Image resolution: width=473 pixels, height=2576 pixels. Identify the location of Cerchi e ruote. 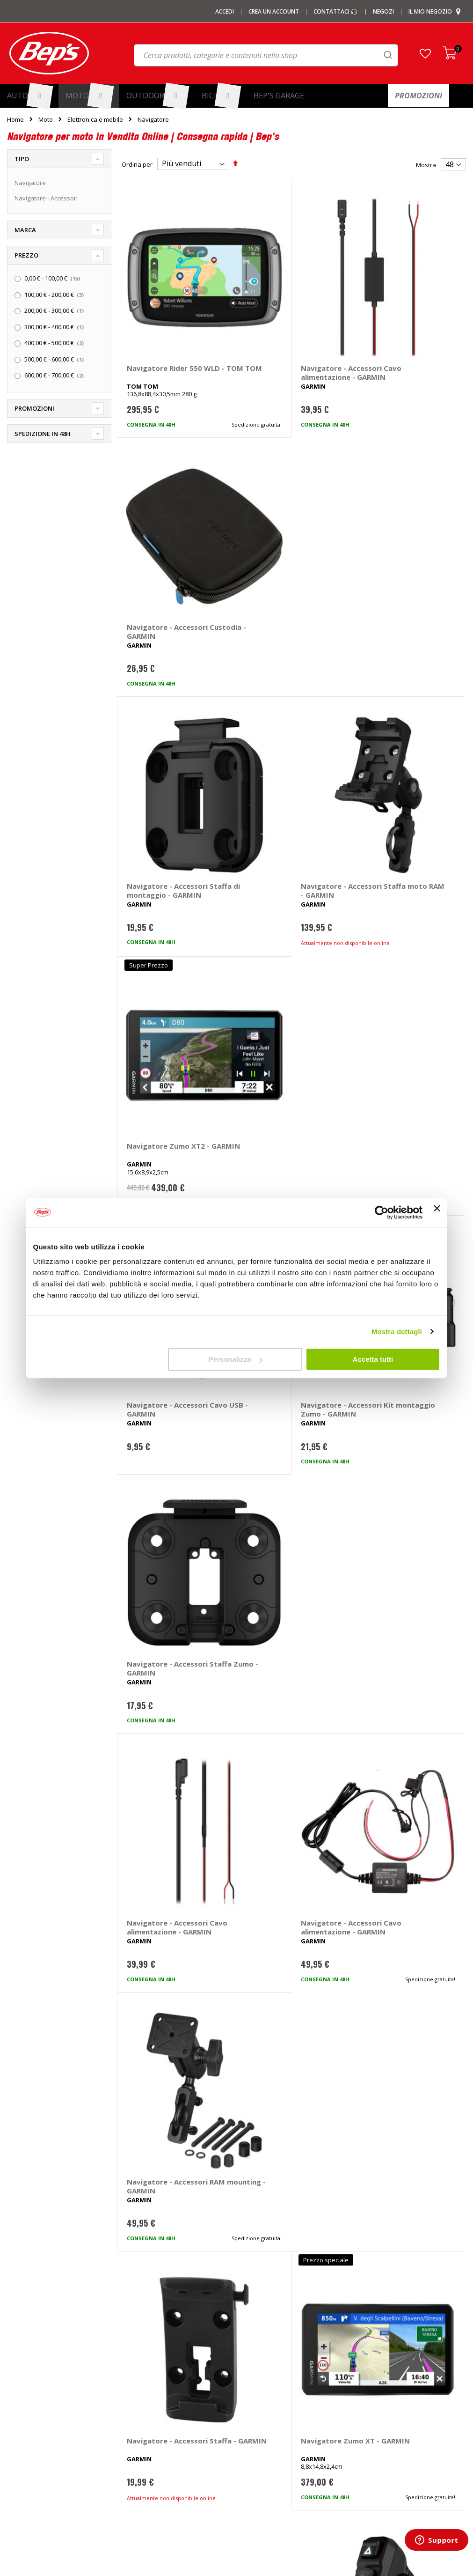
(264, 2388).